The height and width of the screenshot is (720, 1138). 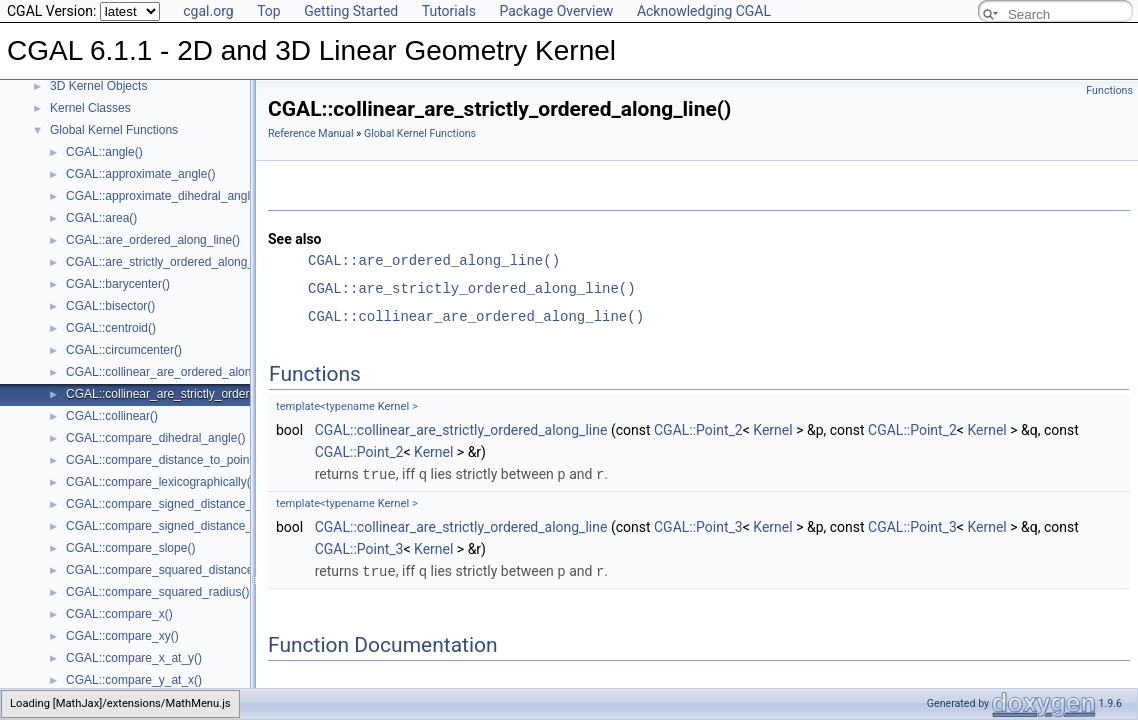 What do you see at coordinates (112, 416) in the screenshot?
I see `CGAL::collinear()` at bounding box center [112, 416].